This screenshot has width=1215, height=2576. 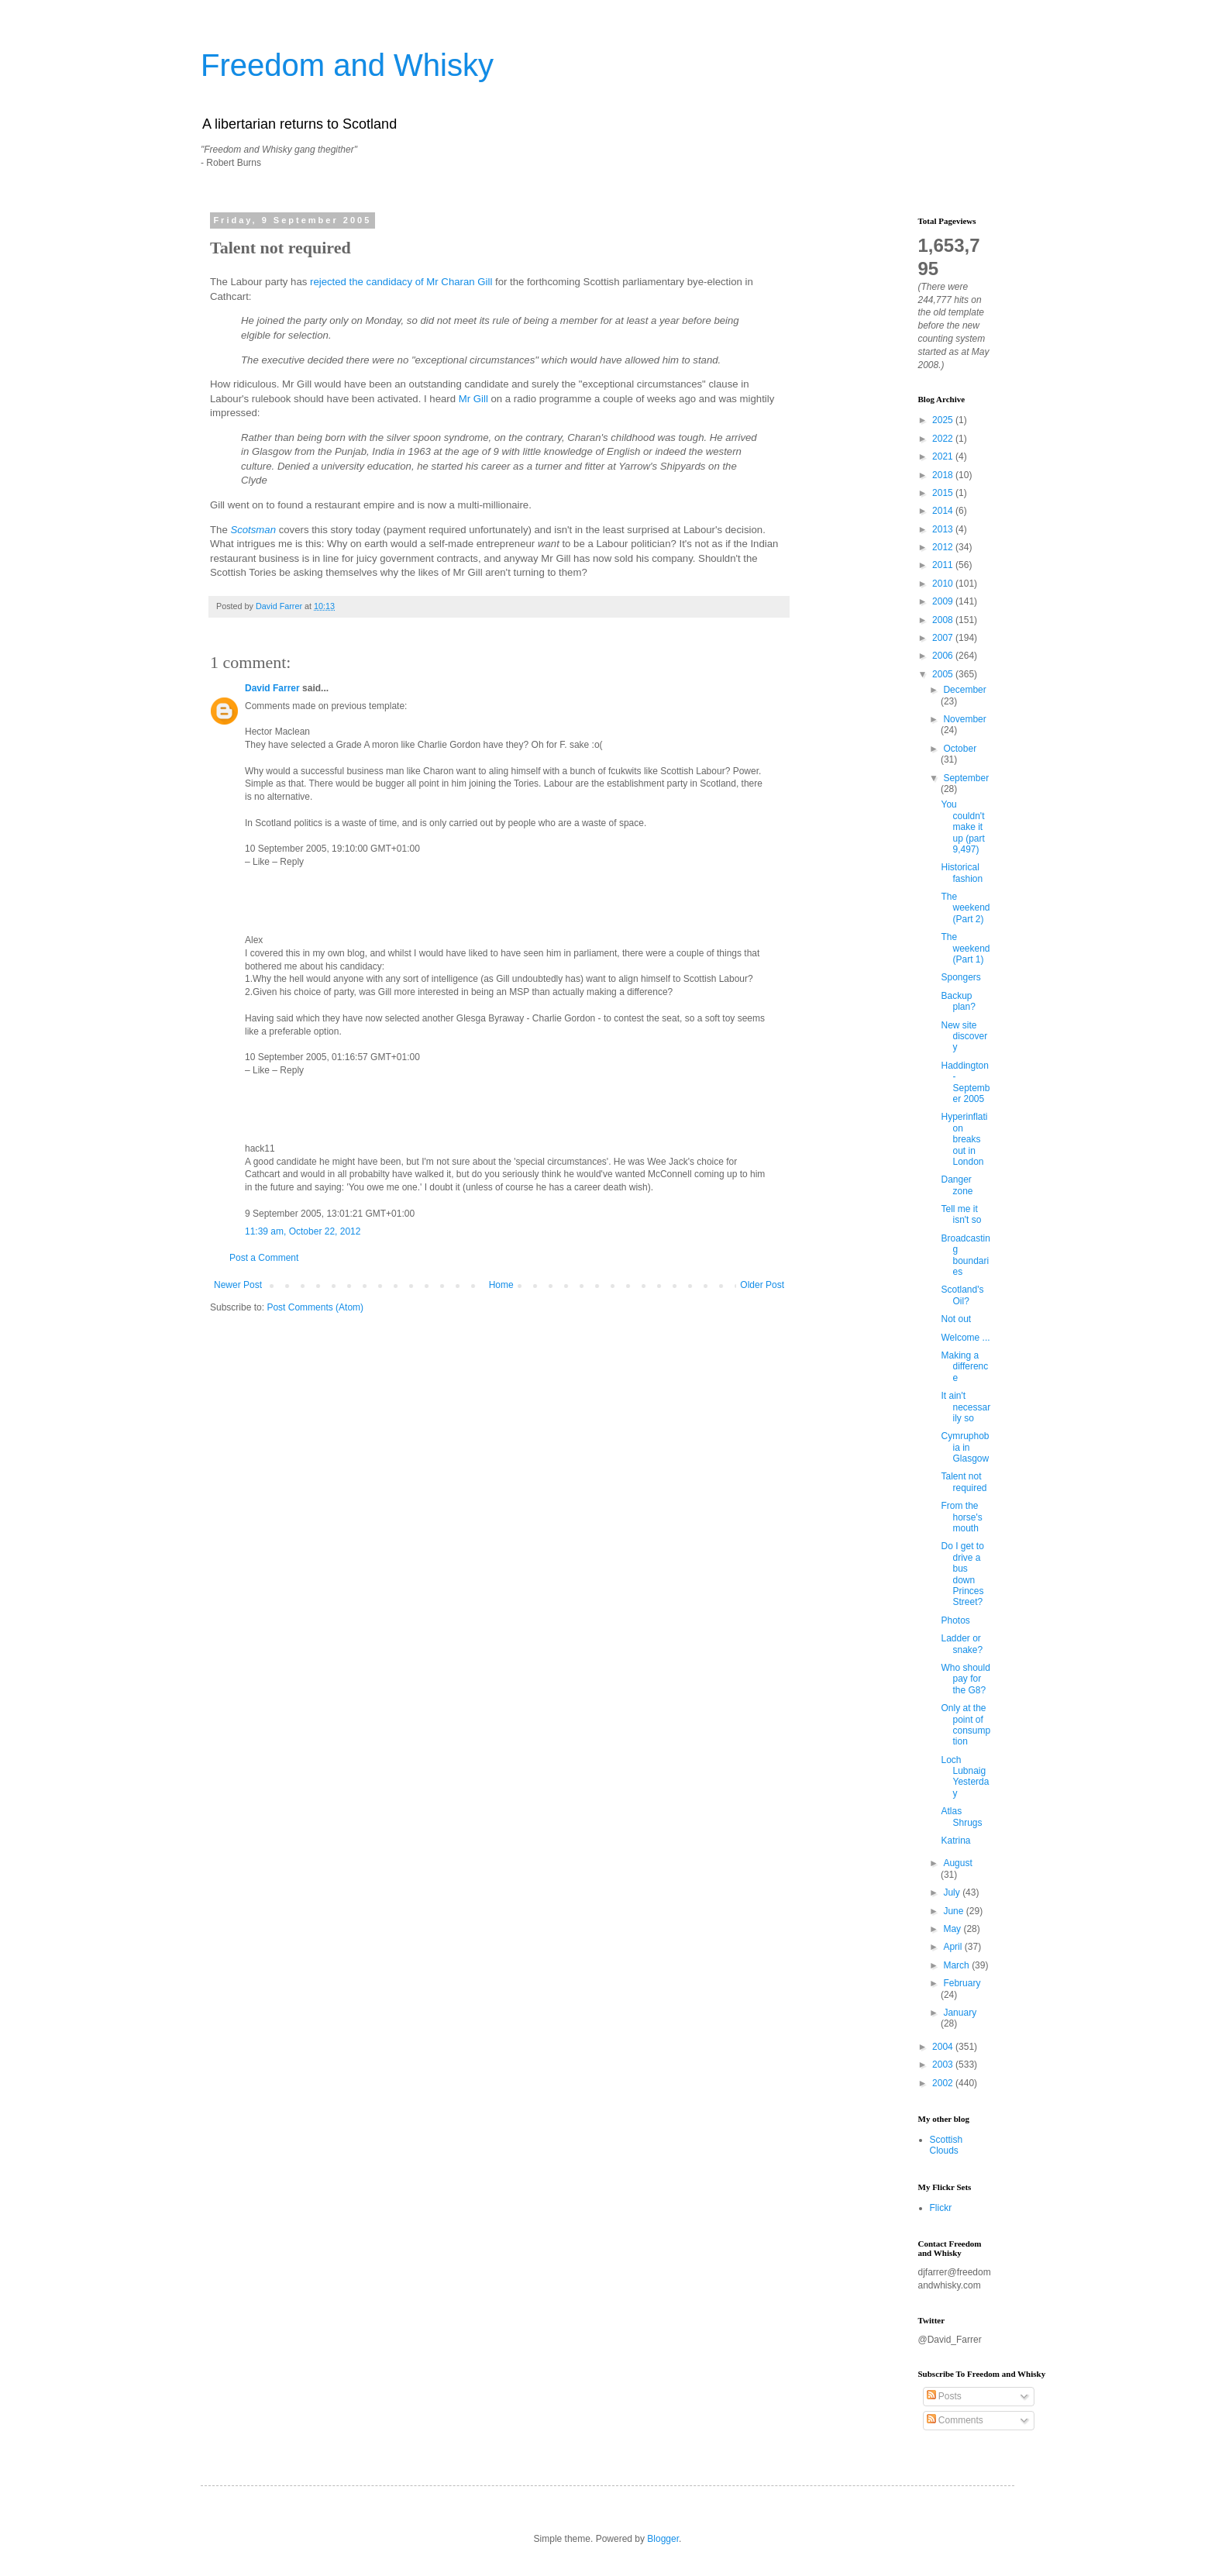 What do you see at coordinates (965, 1725) in the screenshot?
I see `Only at the point of consumption` at bounding box center [965, 1725].